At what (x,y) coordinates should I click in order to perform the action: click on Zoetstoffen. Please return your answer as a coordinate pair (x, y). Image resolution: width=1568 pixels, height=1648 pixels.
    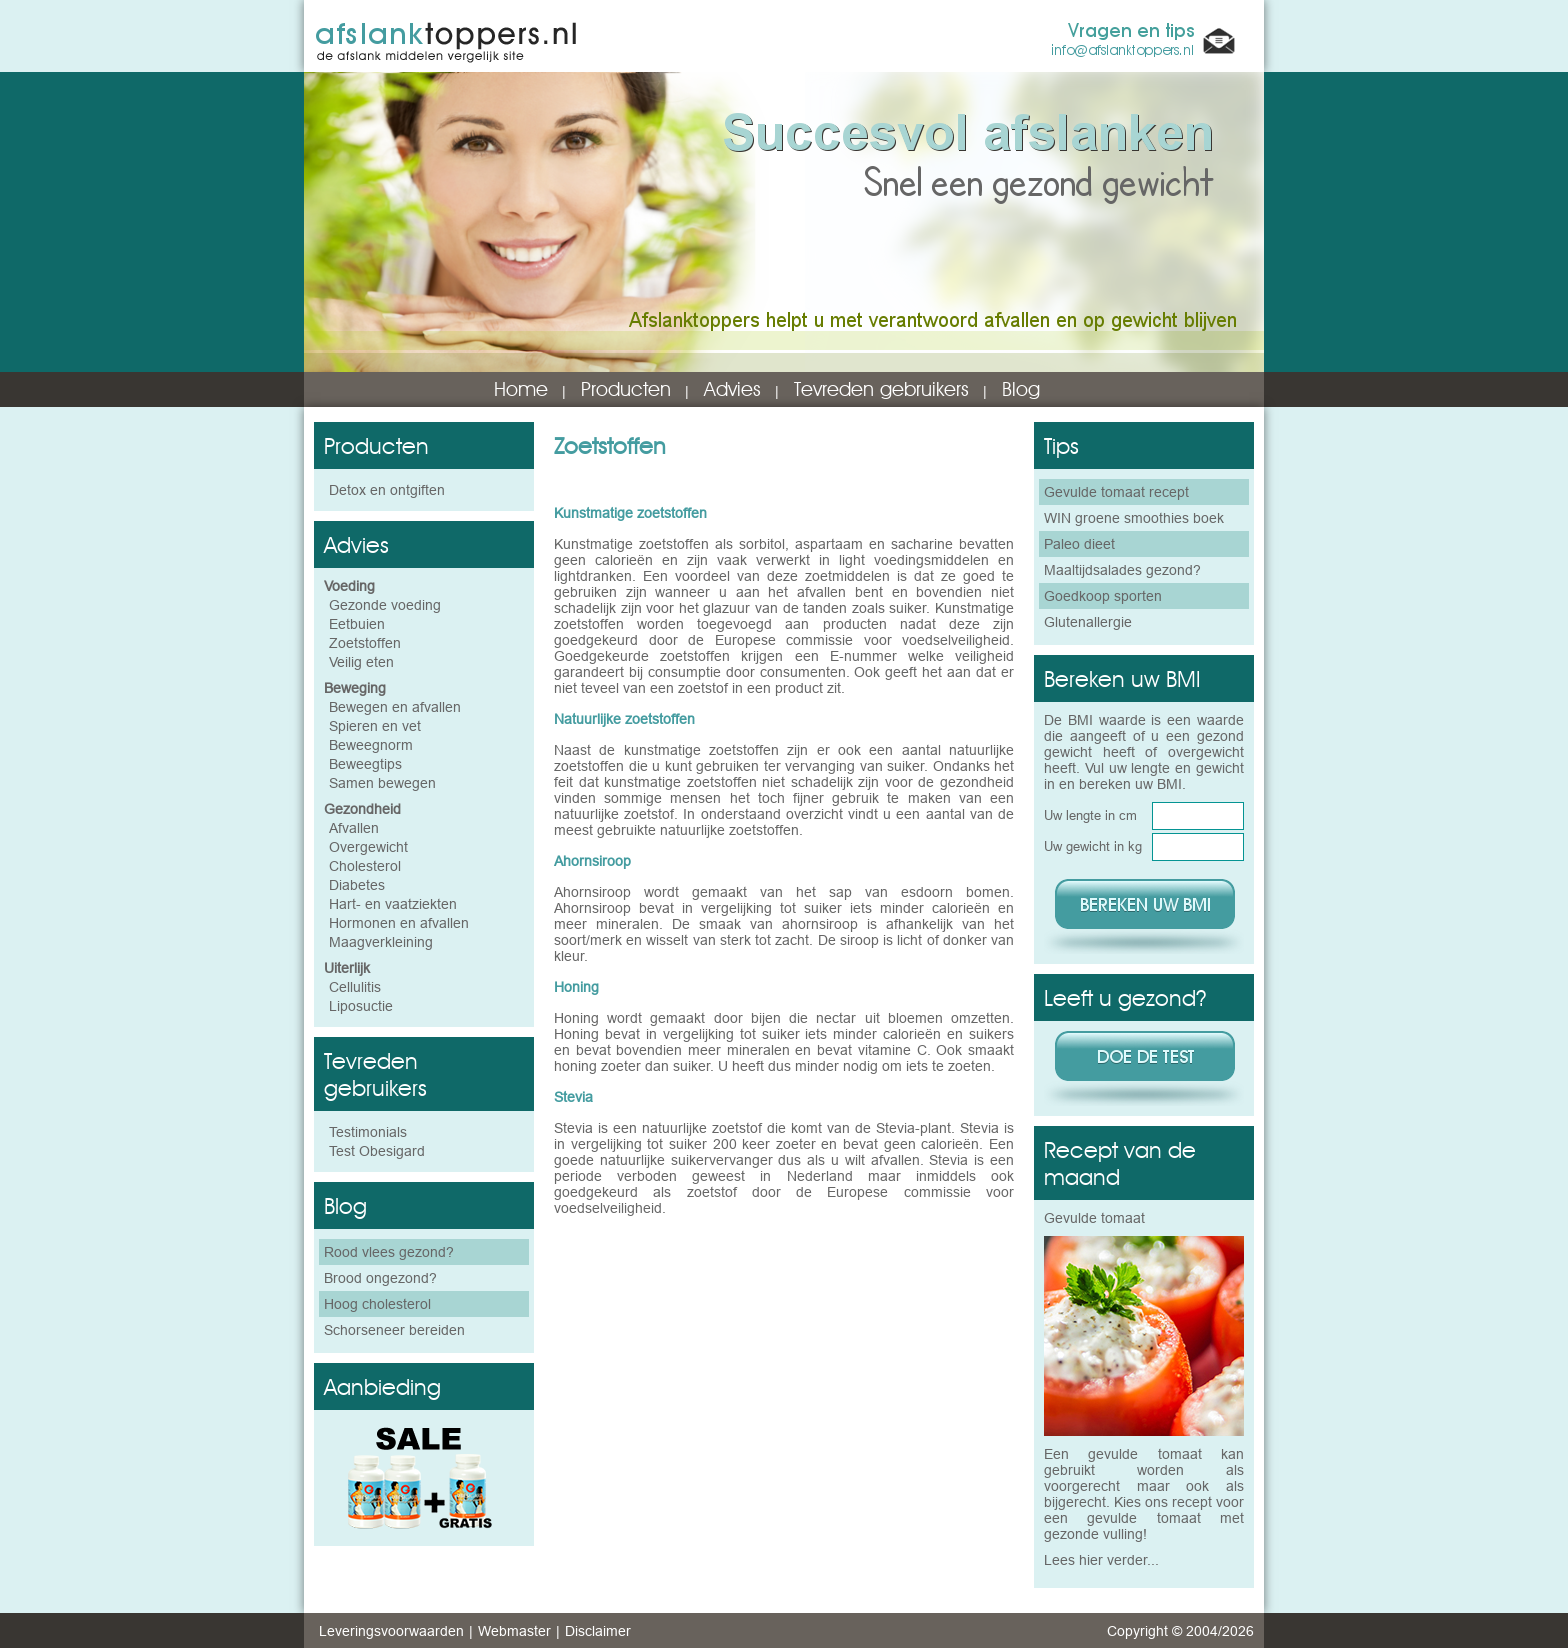
    Looking at the image, I should click on (365, 643).